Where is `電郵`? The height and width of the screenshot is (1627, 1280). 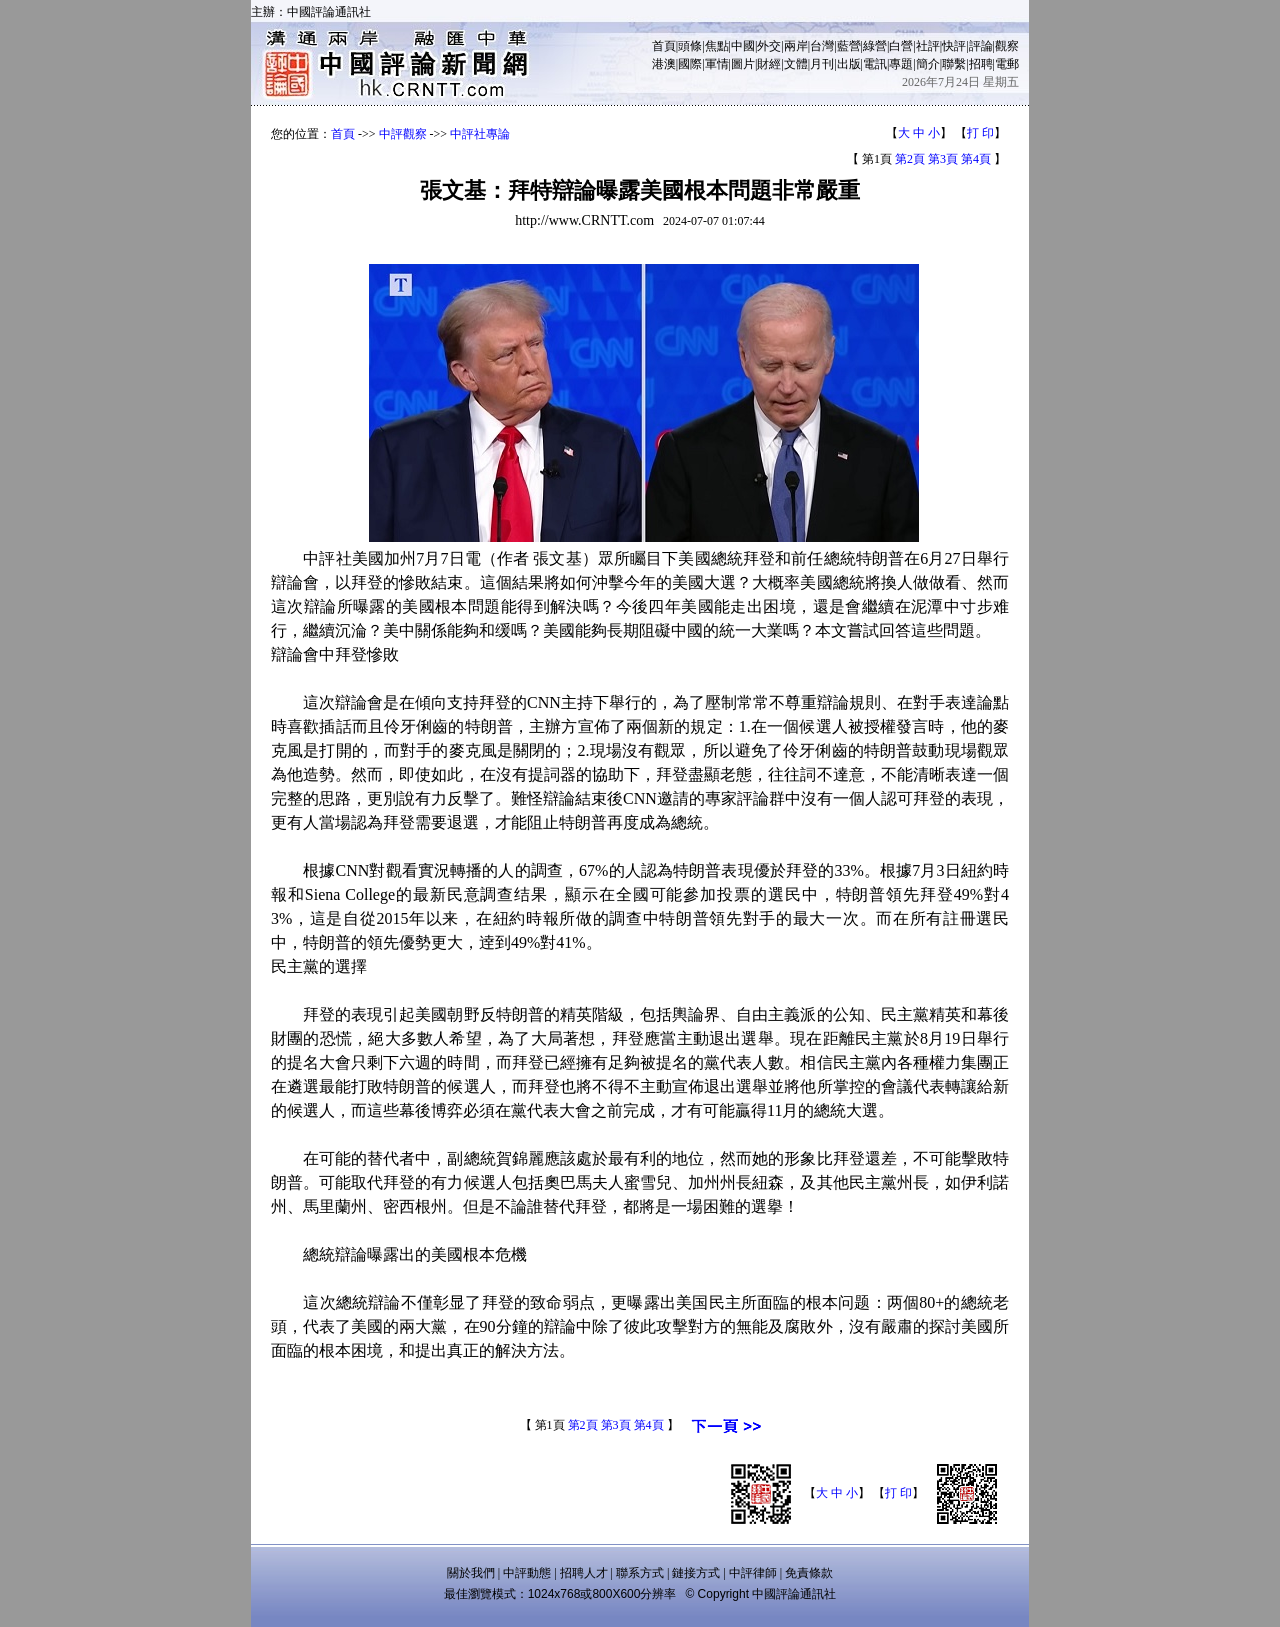
電郵 is located at coordinates (1007, 64).